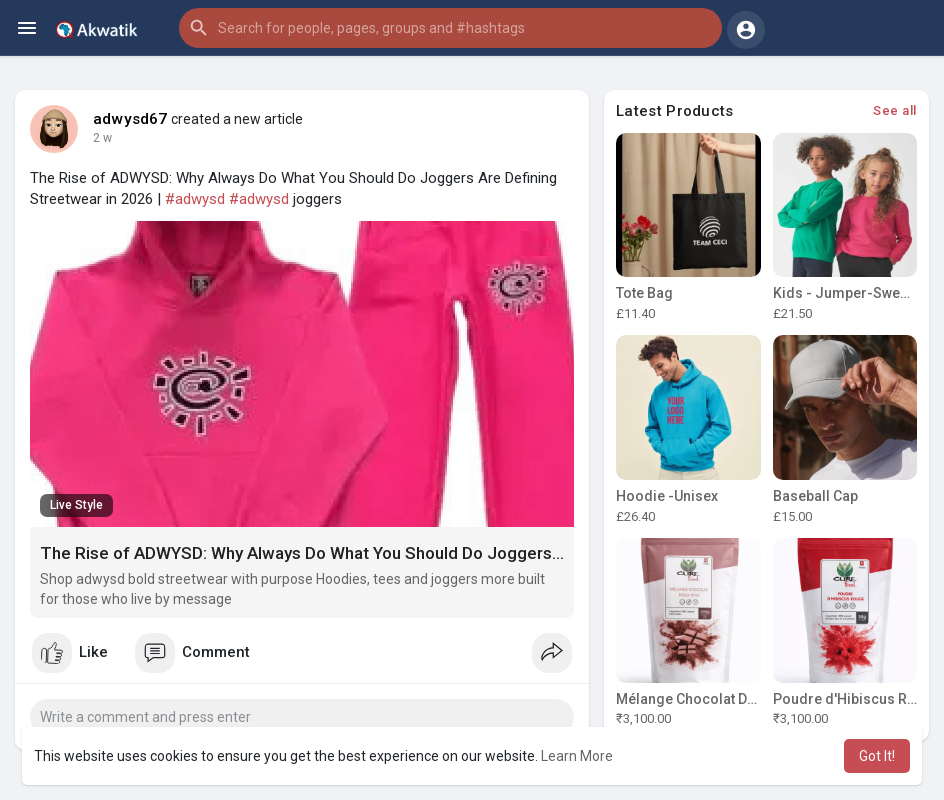  Describe the element at coordinates (450, 28) in the screenshot. I see `[button]` at that location.